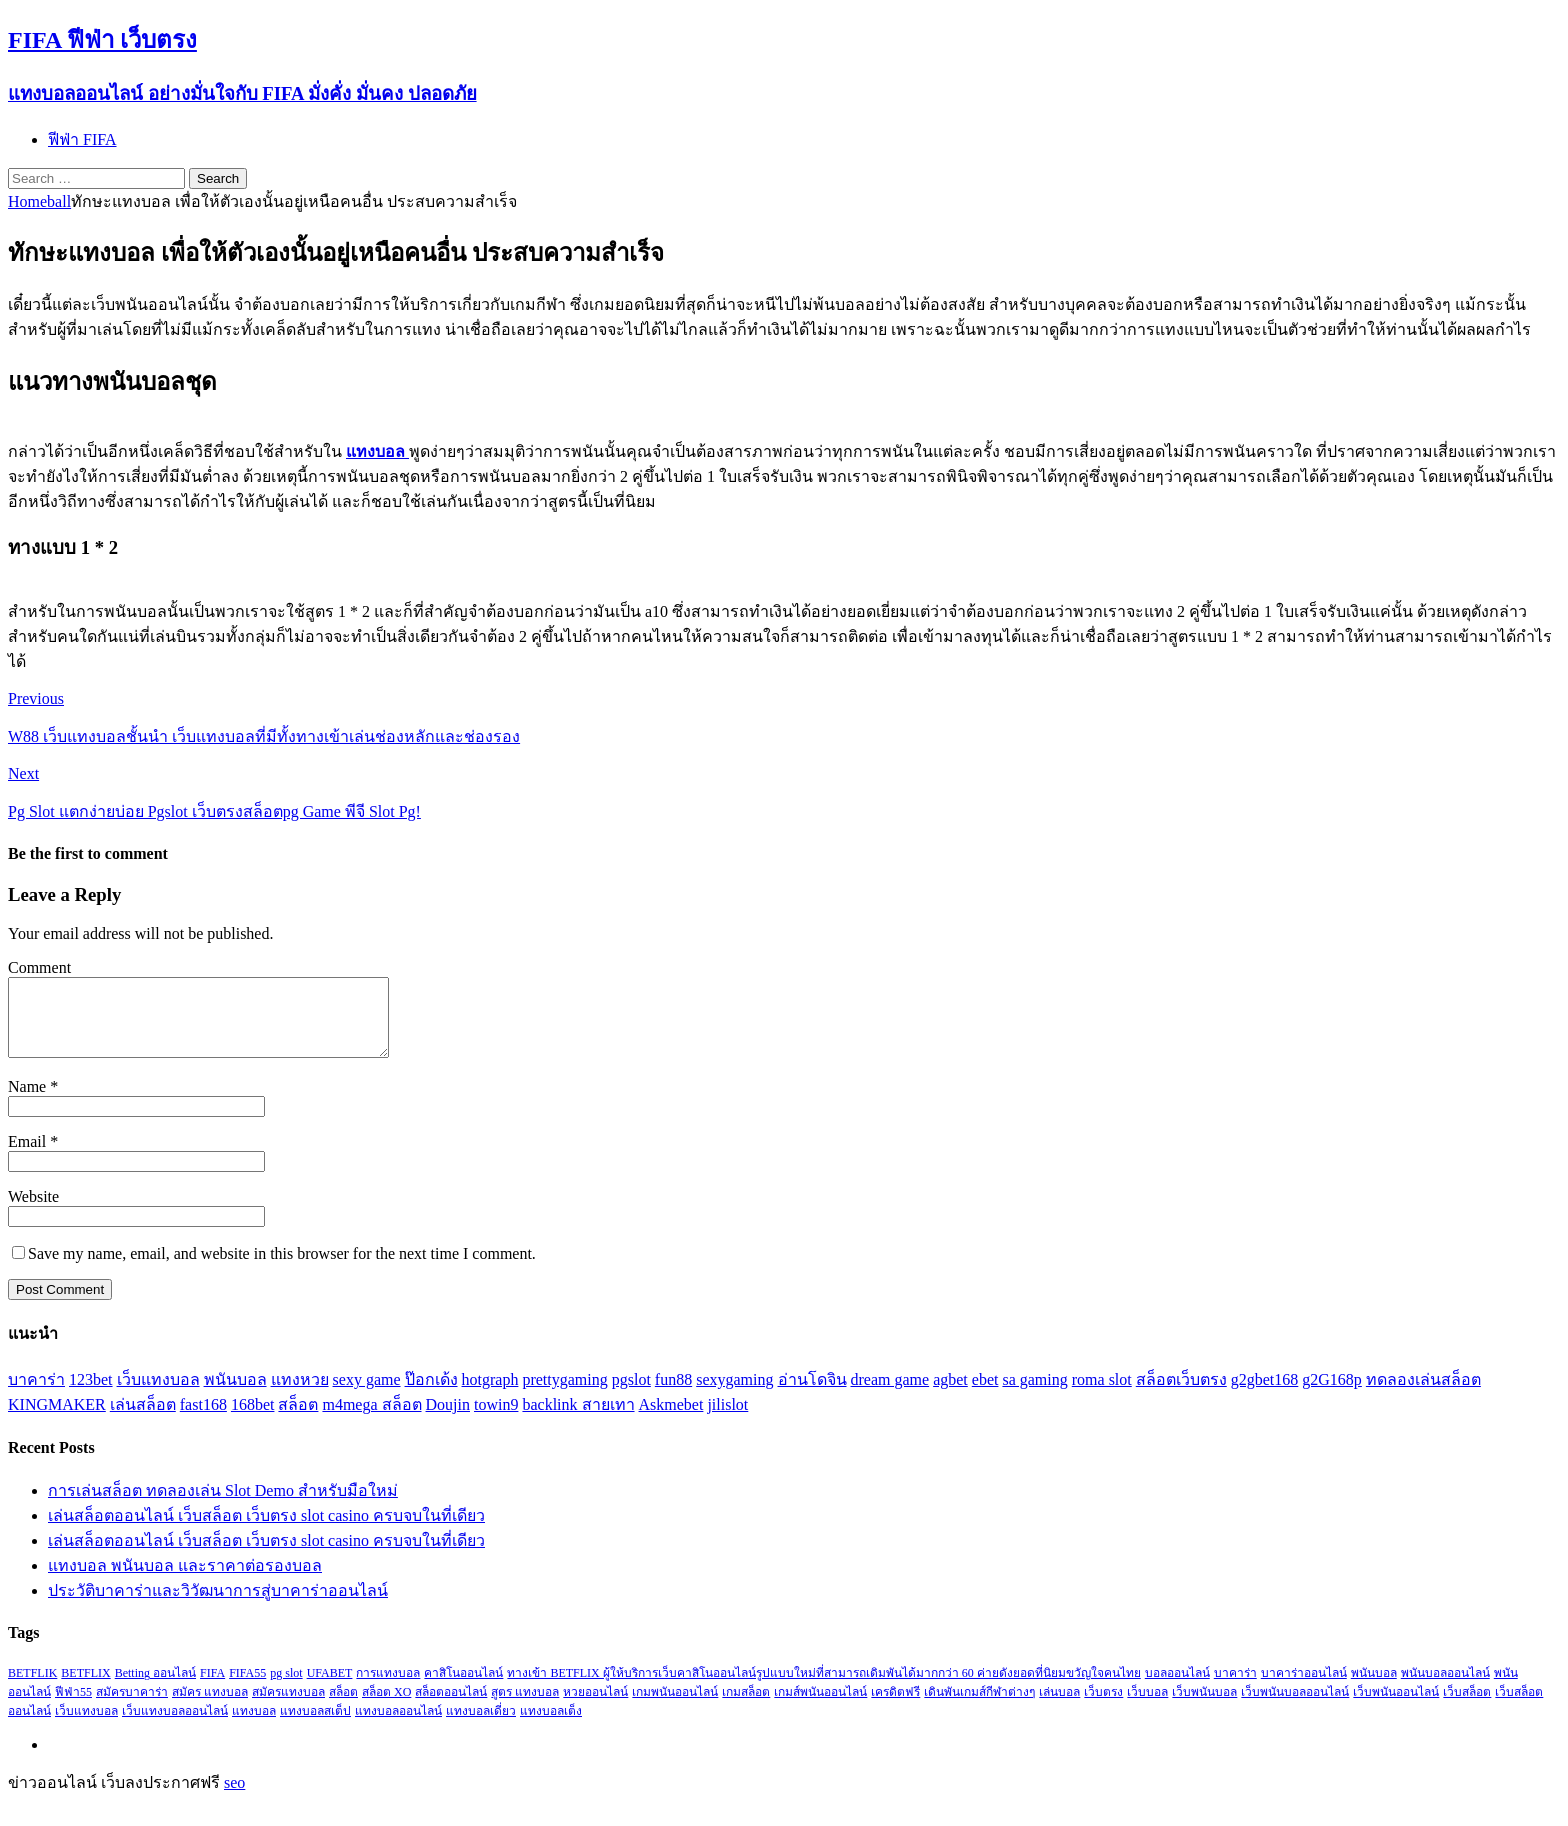  Describe the element at coordinates (595, 1707) in the screenshot. I see `หวยออนไลน์` at that location.